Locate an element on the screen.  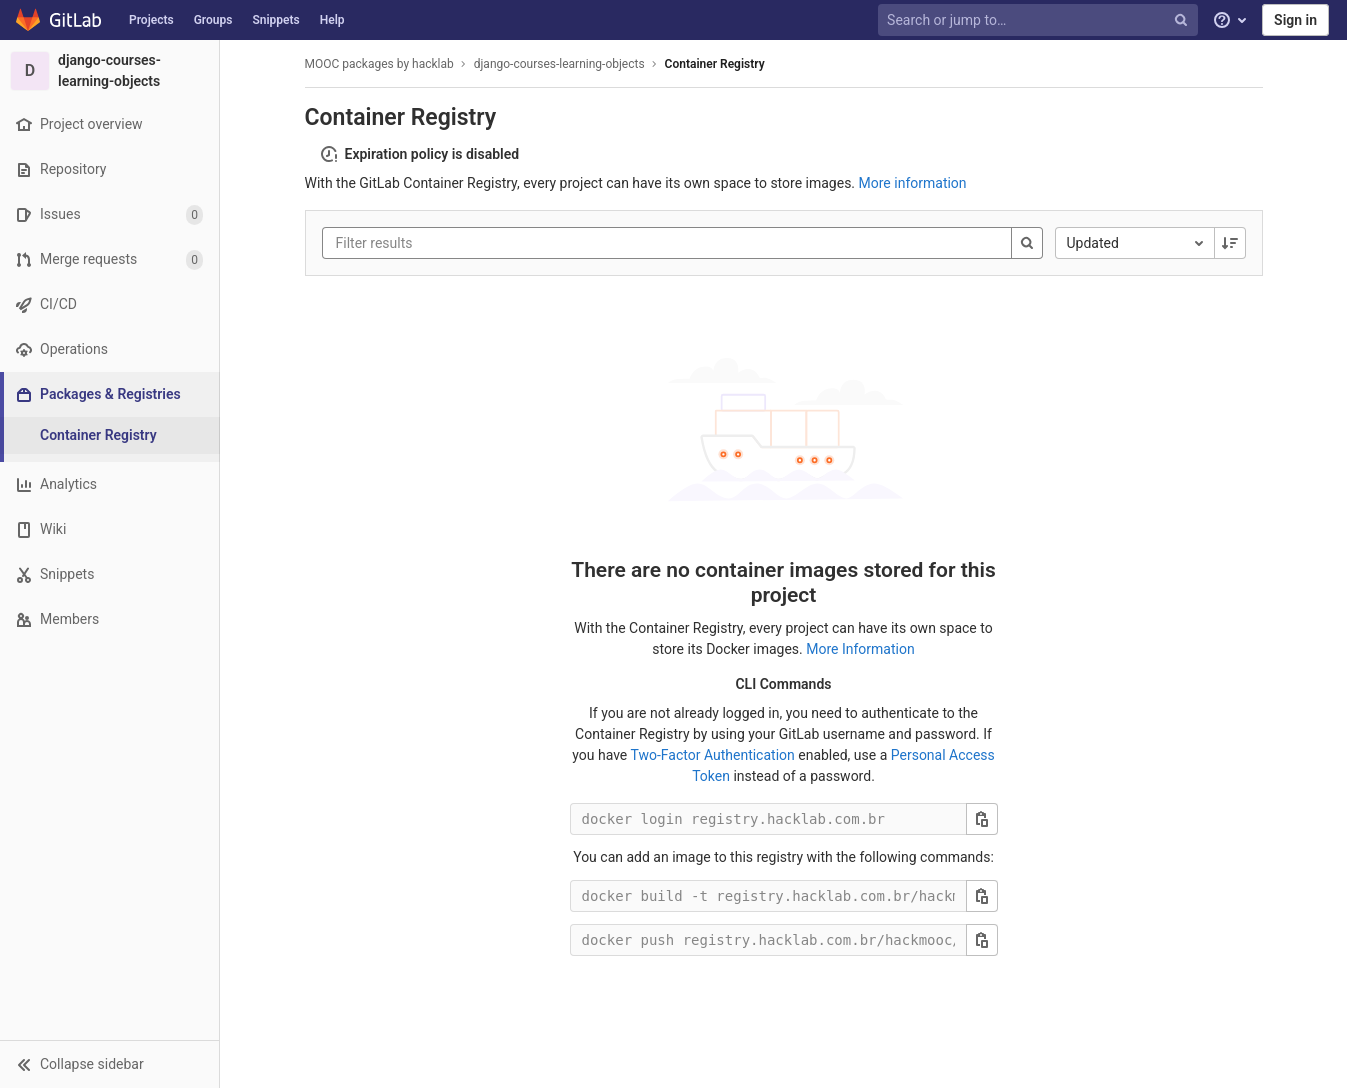
[Search] is located at coordinates (1027, 243).